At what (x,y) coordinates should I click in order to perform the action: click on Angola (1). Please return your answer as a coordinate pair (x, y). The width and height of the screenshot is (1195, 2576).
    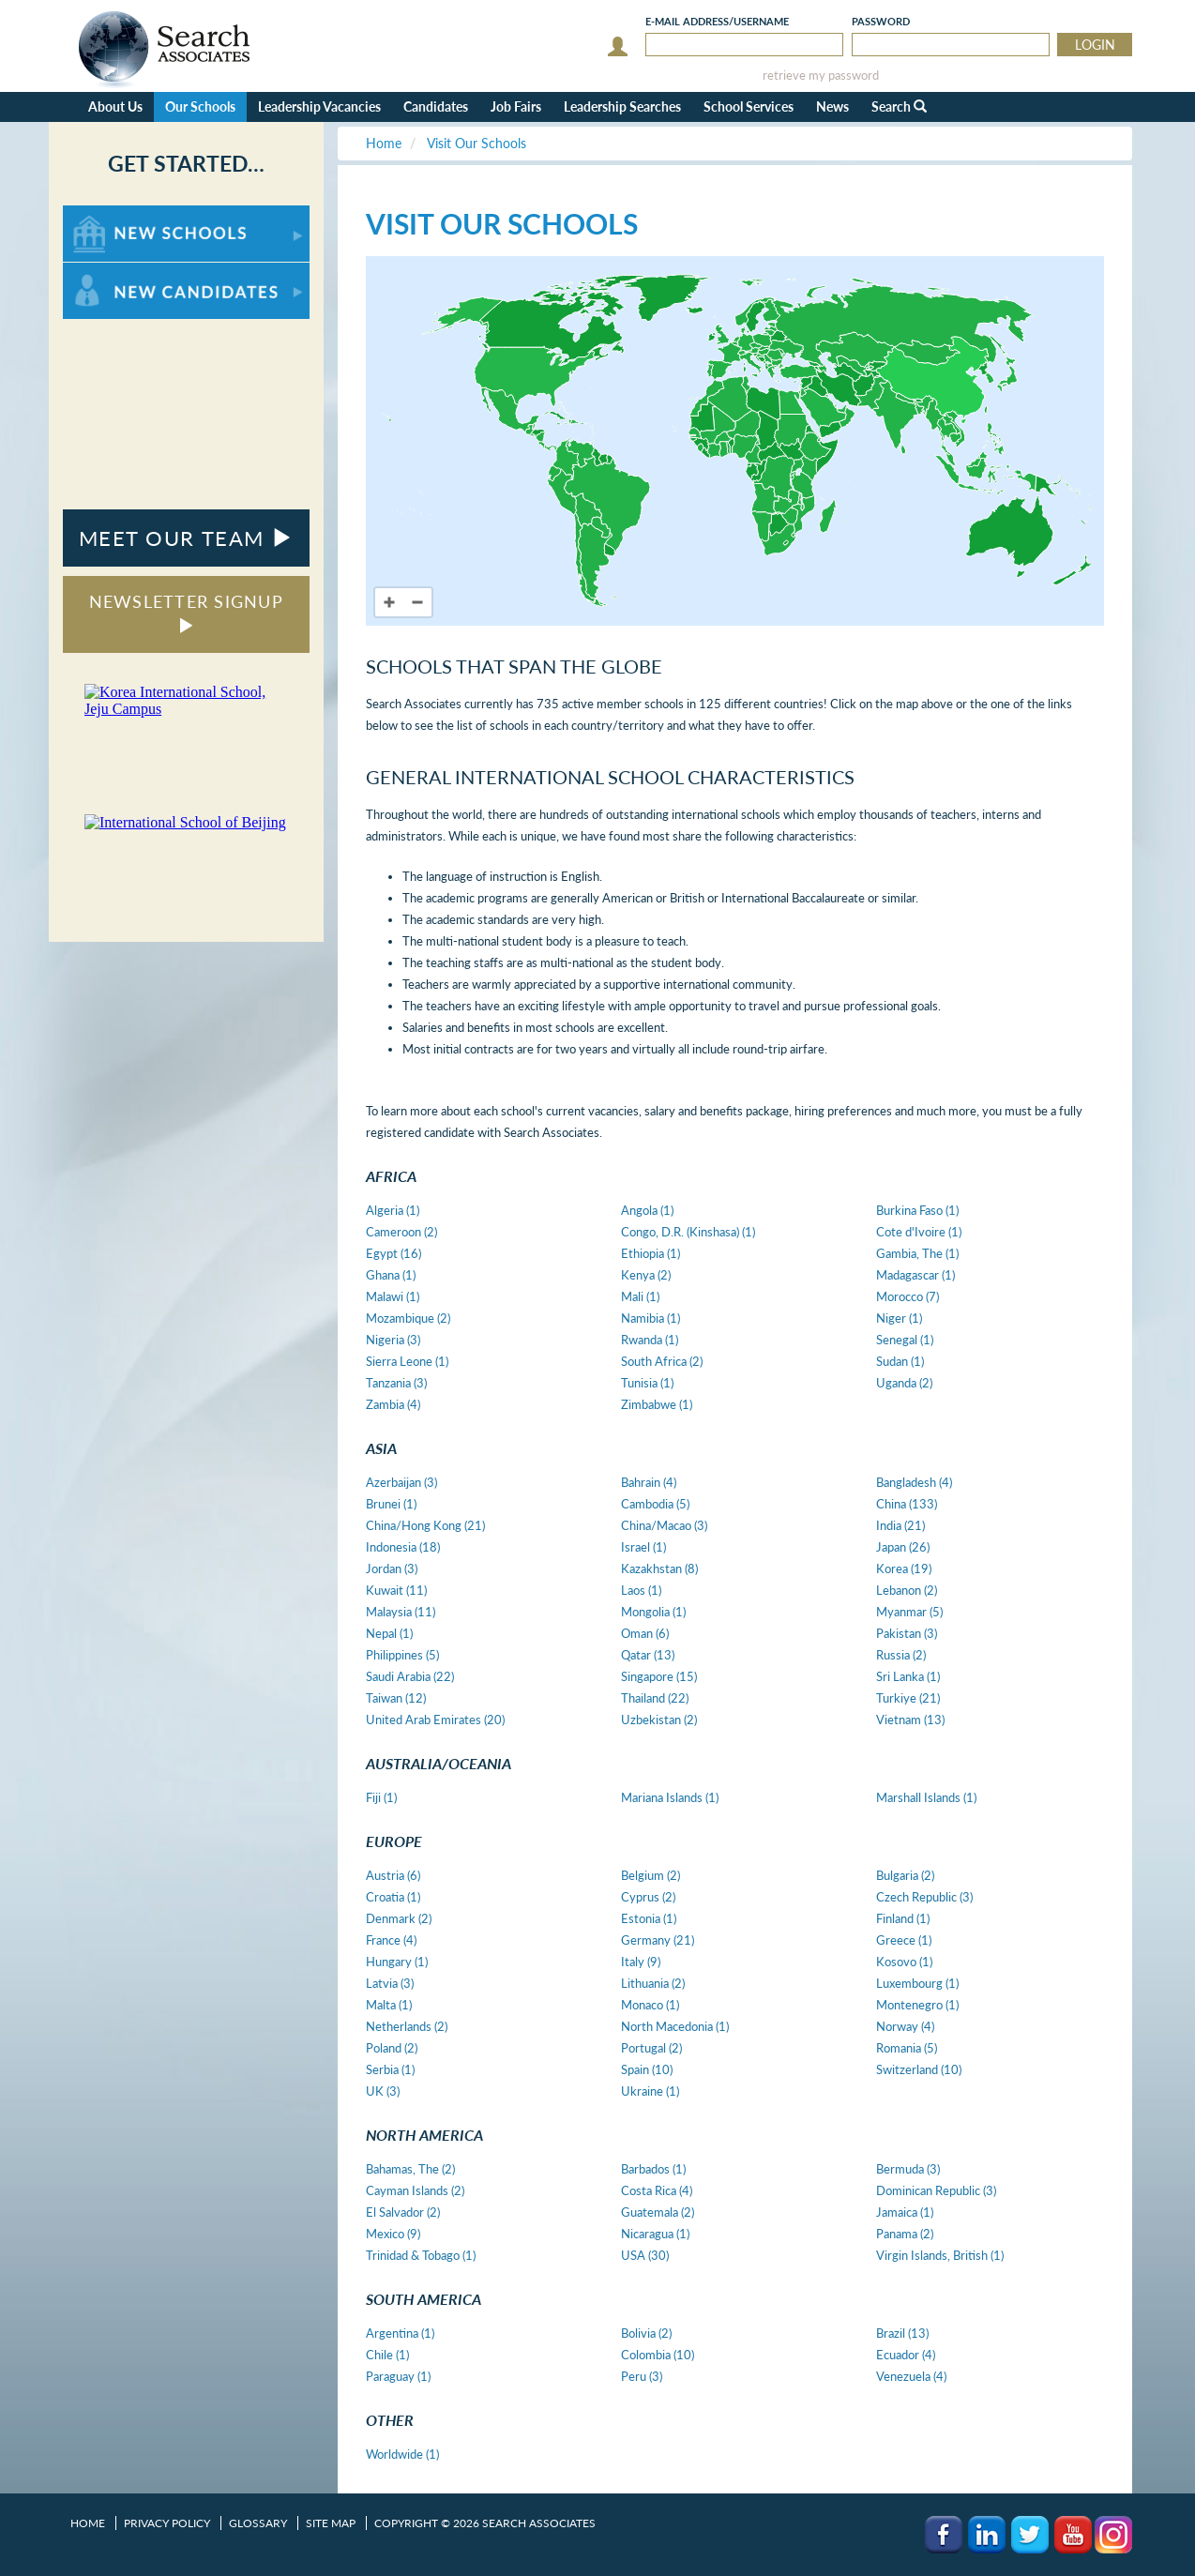
    Looking at the image, I should click on (647, 1210).